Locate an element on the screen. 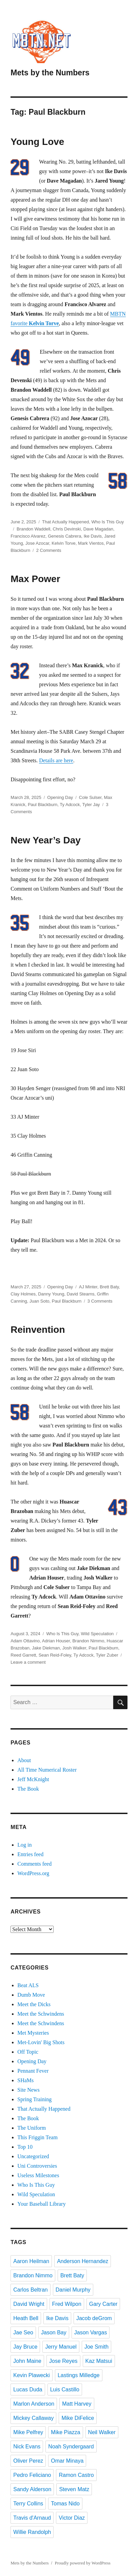  Off Topic is located at coordinates (27, 2052).